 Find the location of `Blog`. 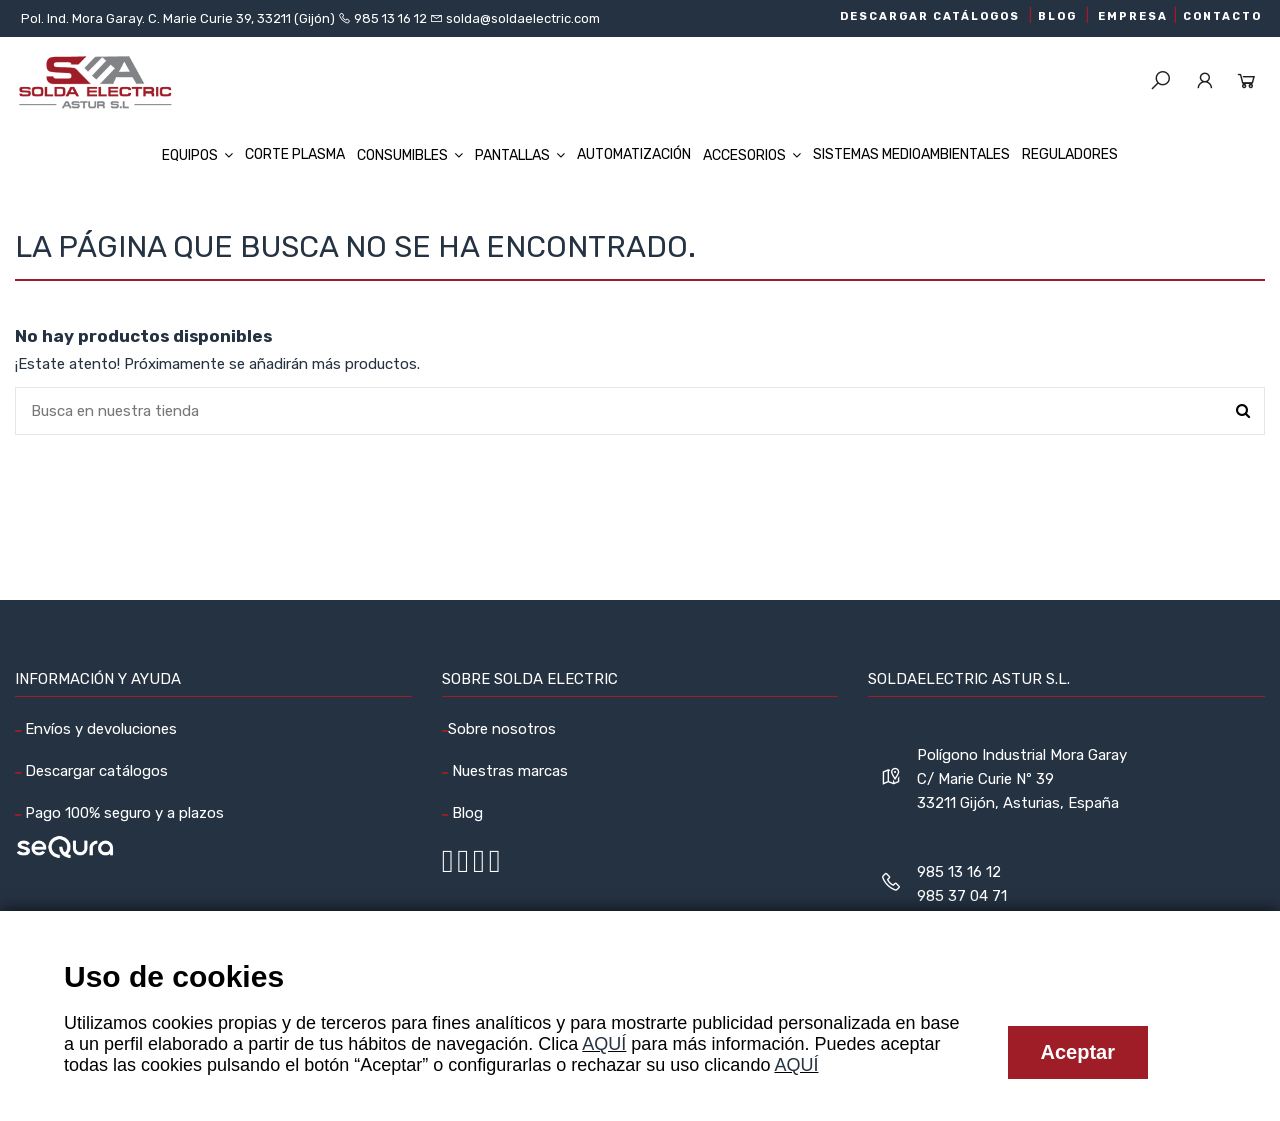

Blog is located at coordinates (465, 813).